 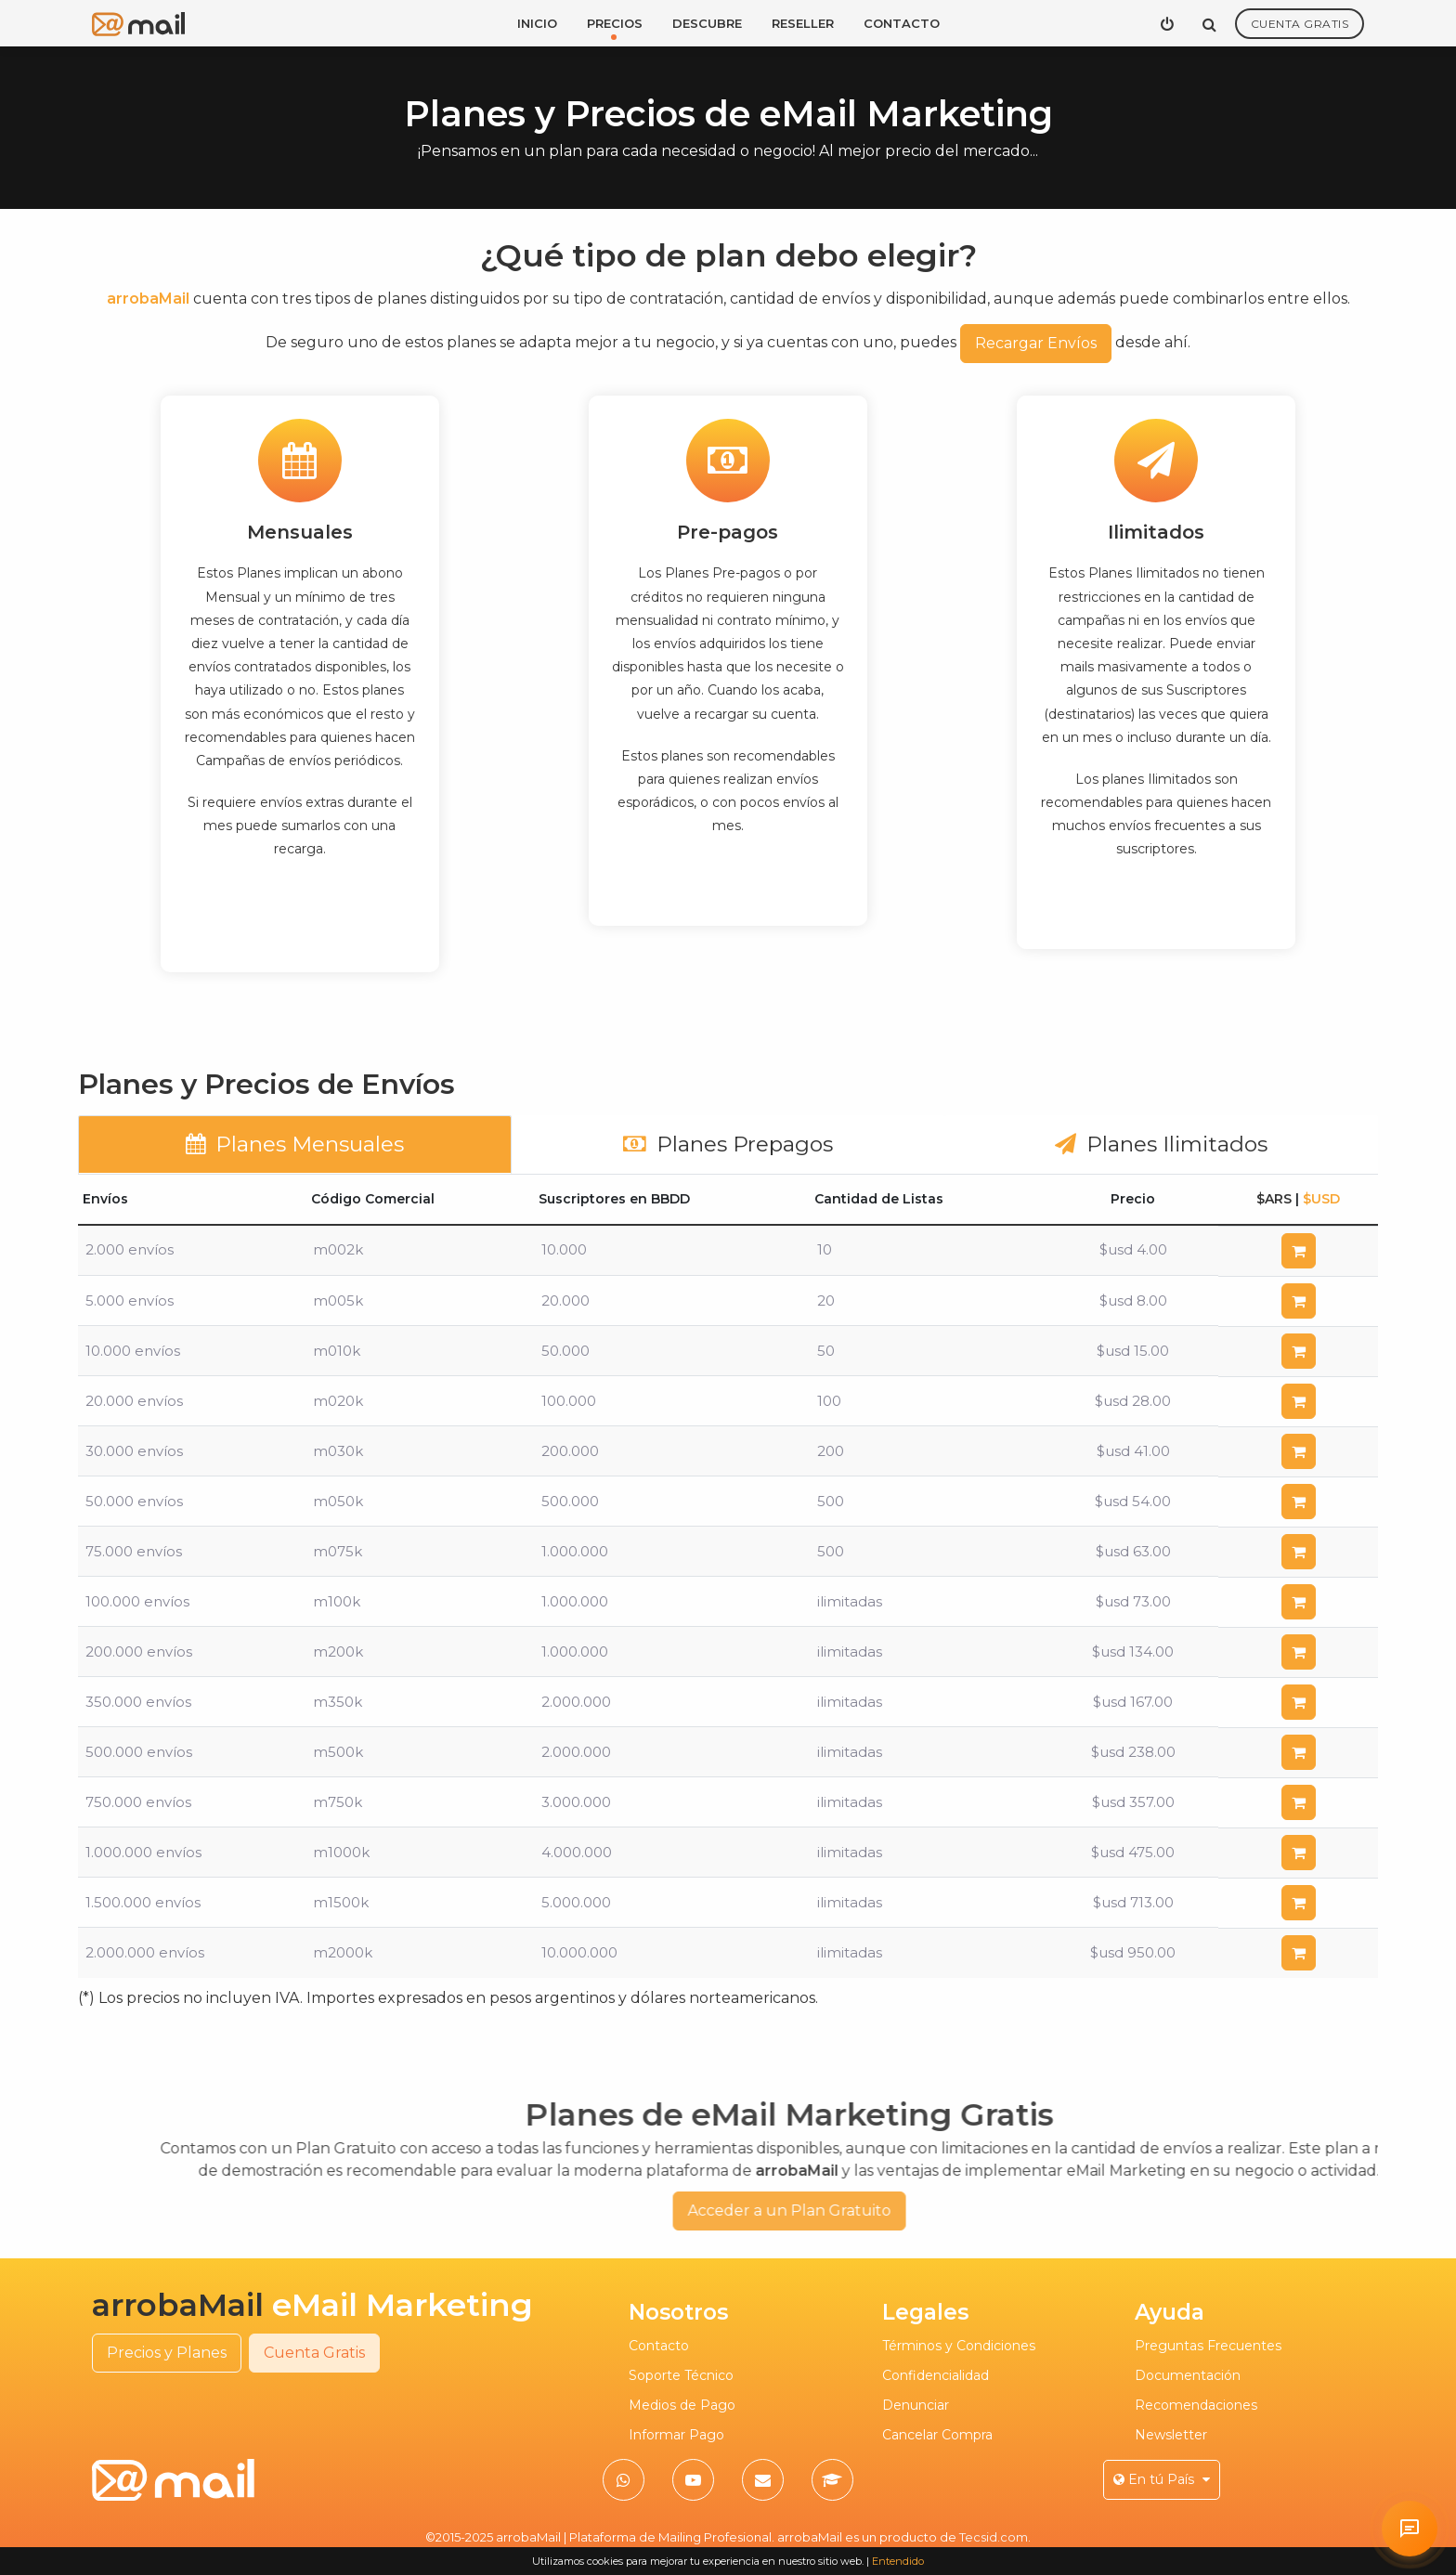 What do you see at coordinates (937, 2434) in the screenshot?
I see `Cancelar Compra` at bounding box center [937, 2434].